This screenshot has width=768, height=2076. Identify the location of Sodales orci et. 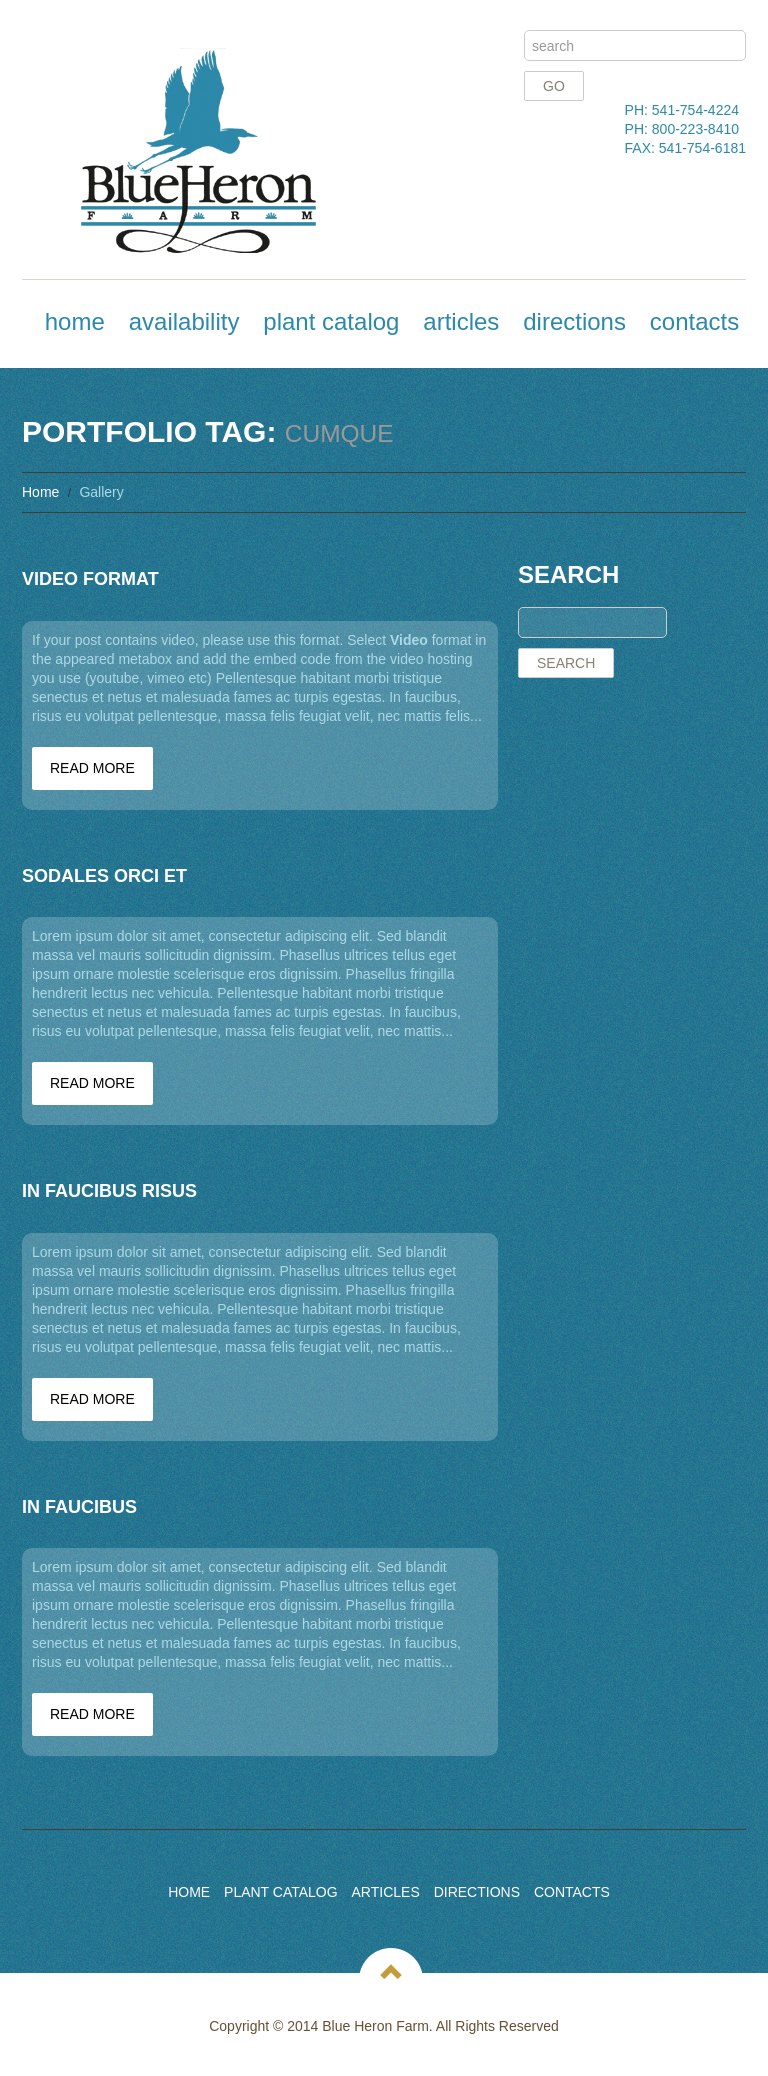
(104, 876).